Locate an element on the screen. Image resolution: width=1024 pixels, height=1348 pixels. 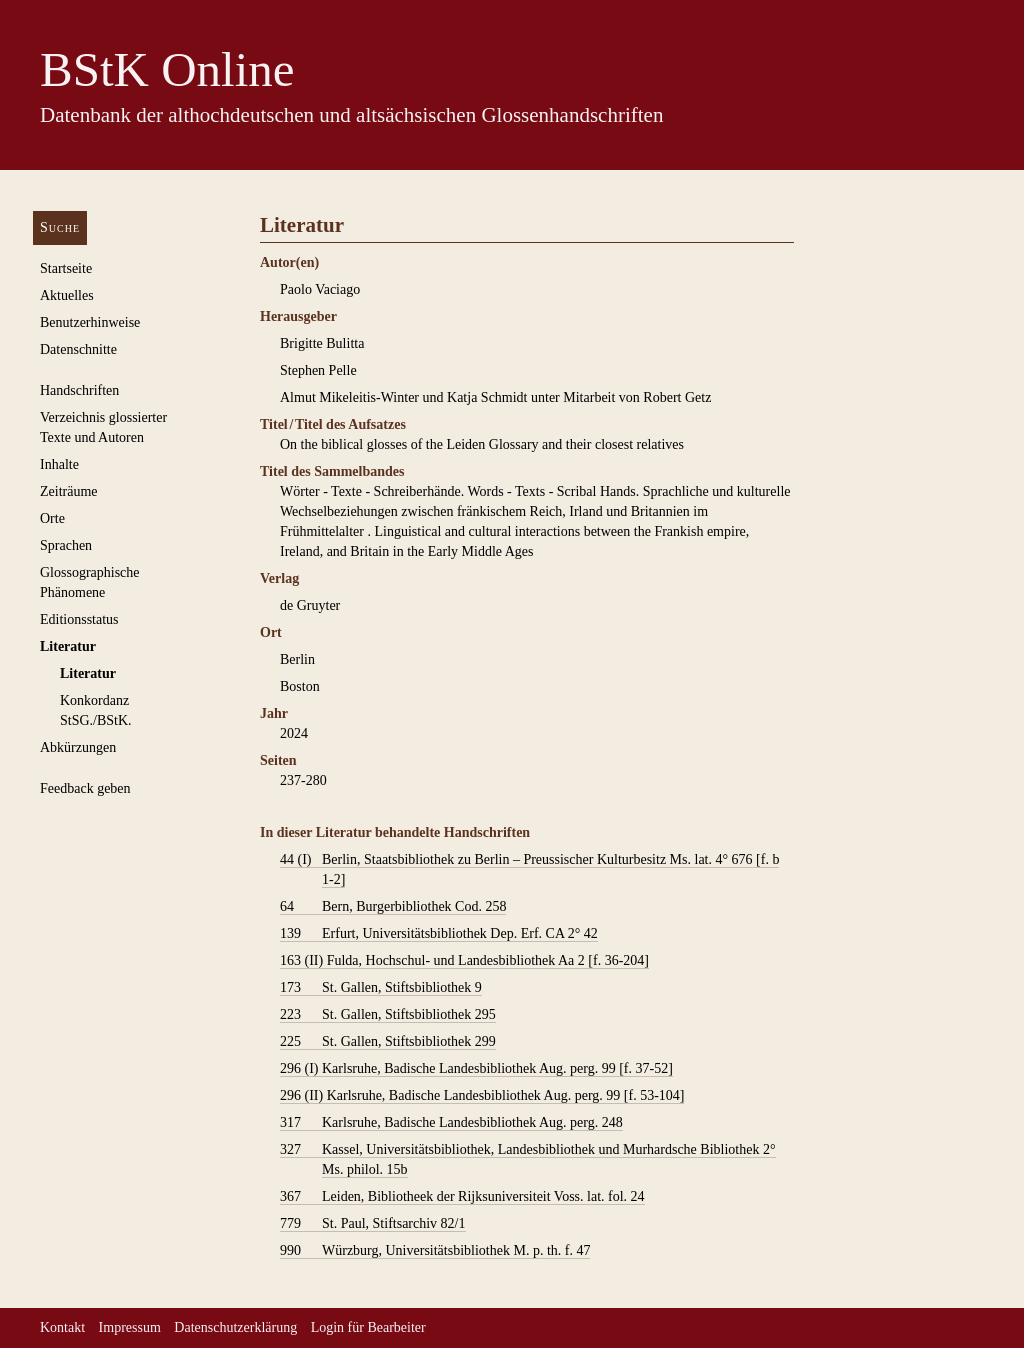
Zeiträume is located at coordinates (69, 491).